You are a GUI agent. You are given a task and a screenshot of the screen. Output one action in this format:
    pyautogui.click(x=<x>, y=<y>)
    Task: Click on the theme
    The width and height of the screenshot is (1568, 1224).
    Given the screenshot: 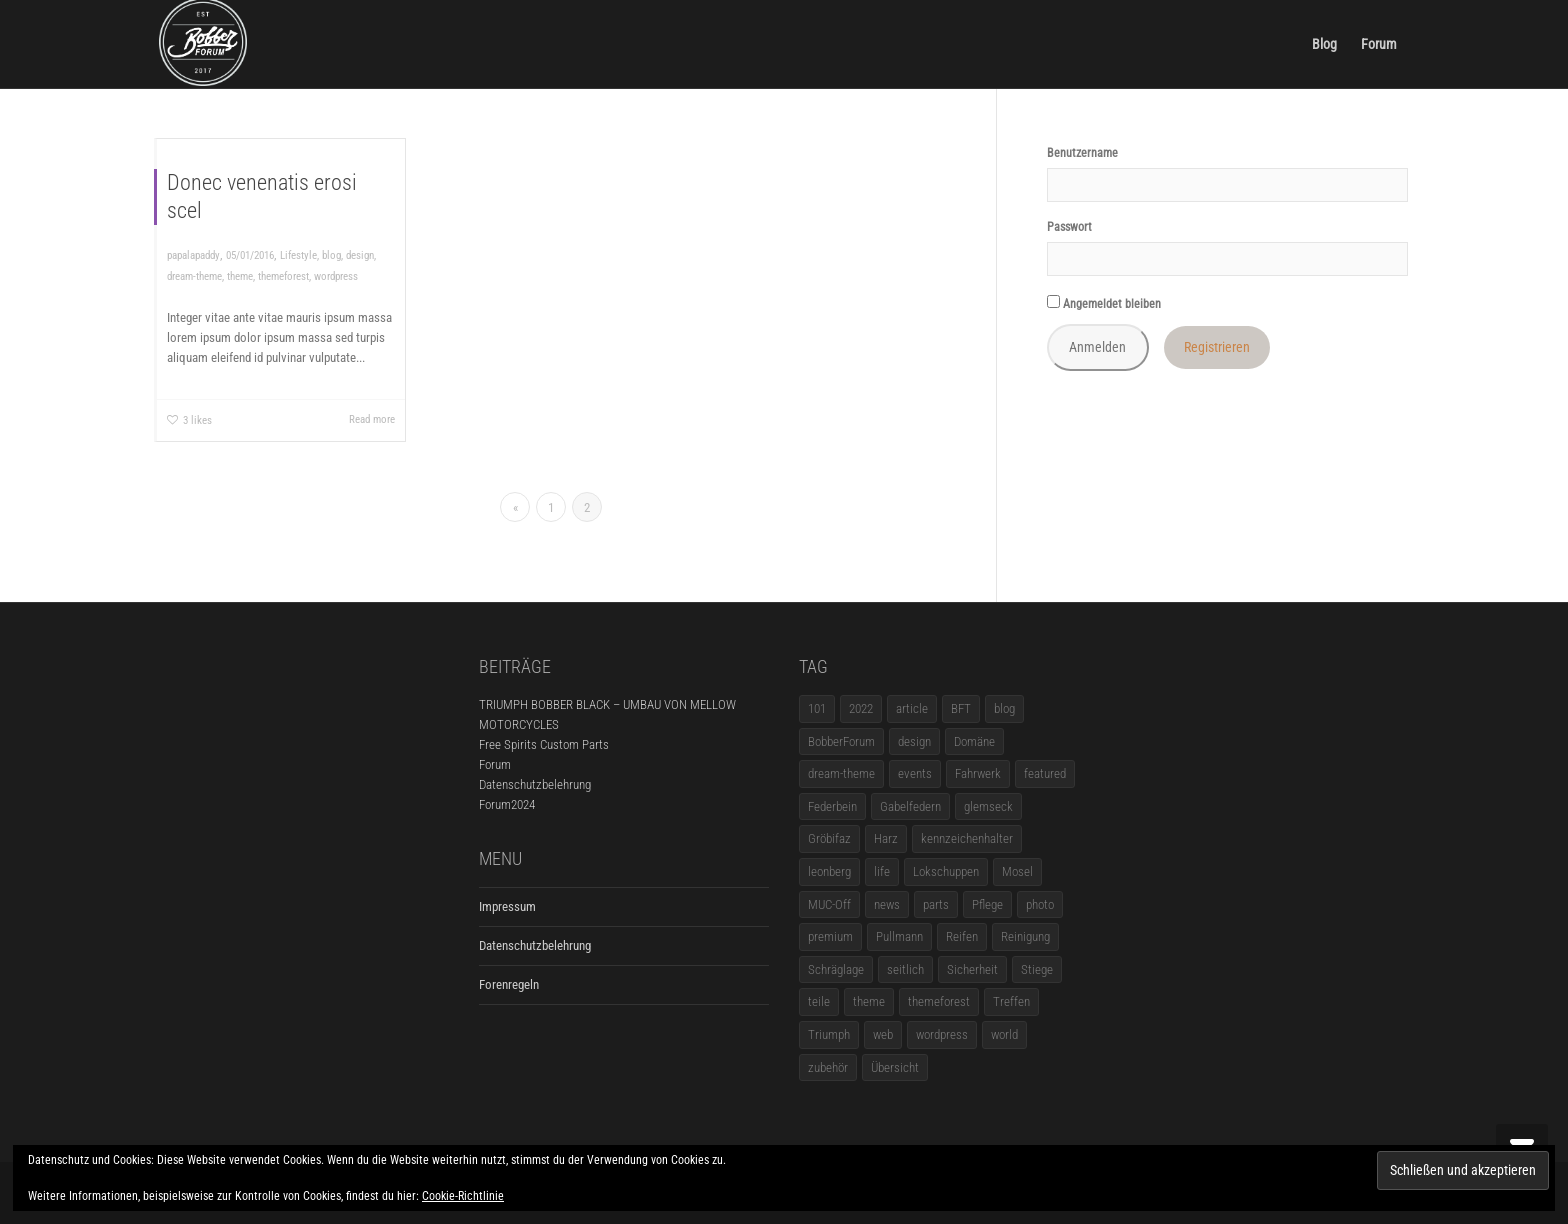 What is the action you would take?
    pyautogui.click(x=240, y=276)
    